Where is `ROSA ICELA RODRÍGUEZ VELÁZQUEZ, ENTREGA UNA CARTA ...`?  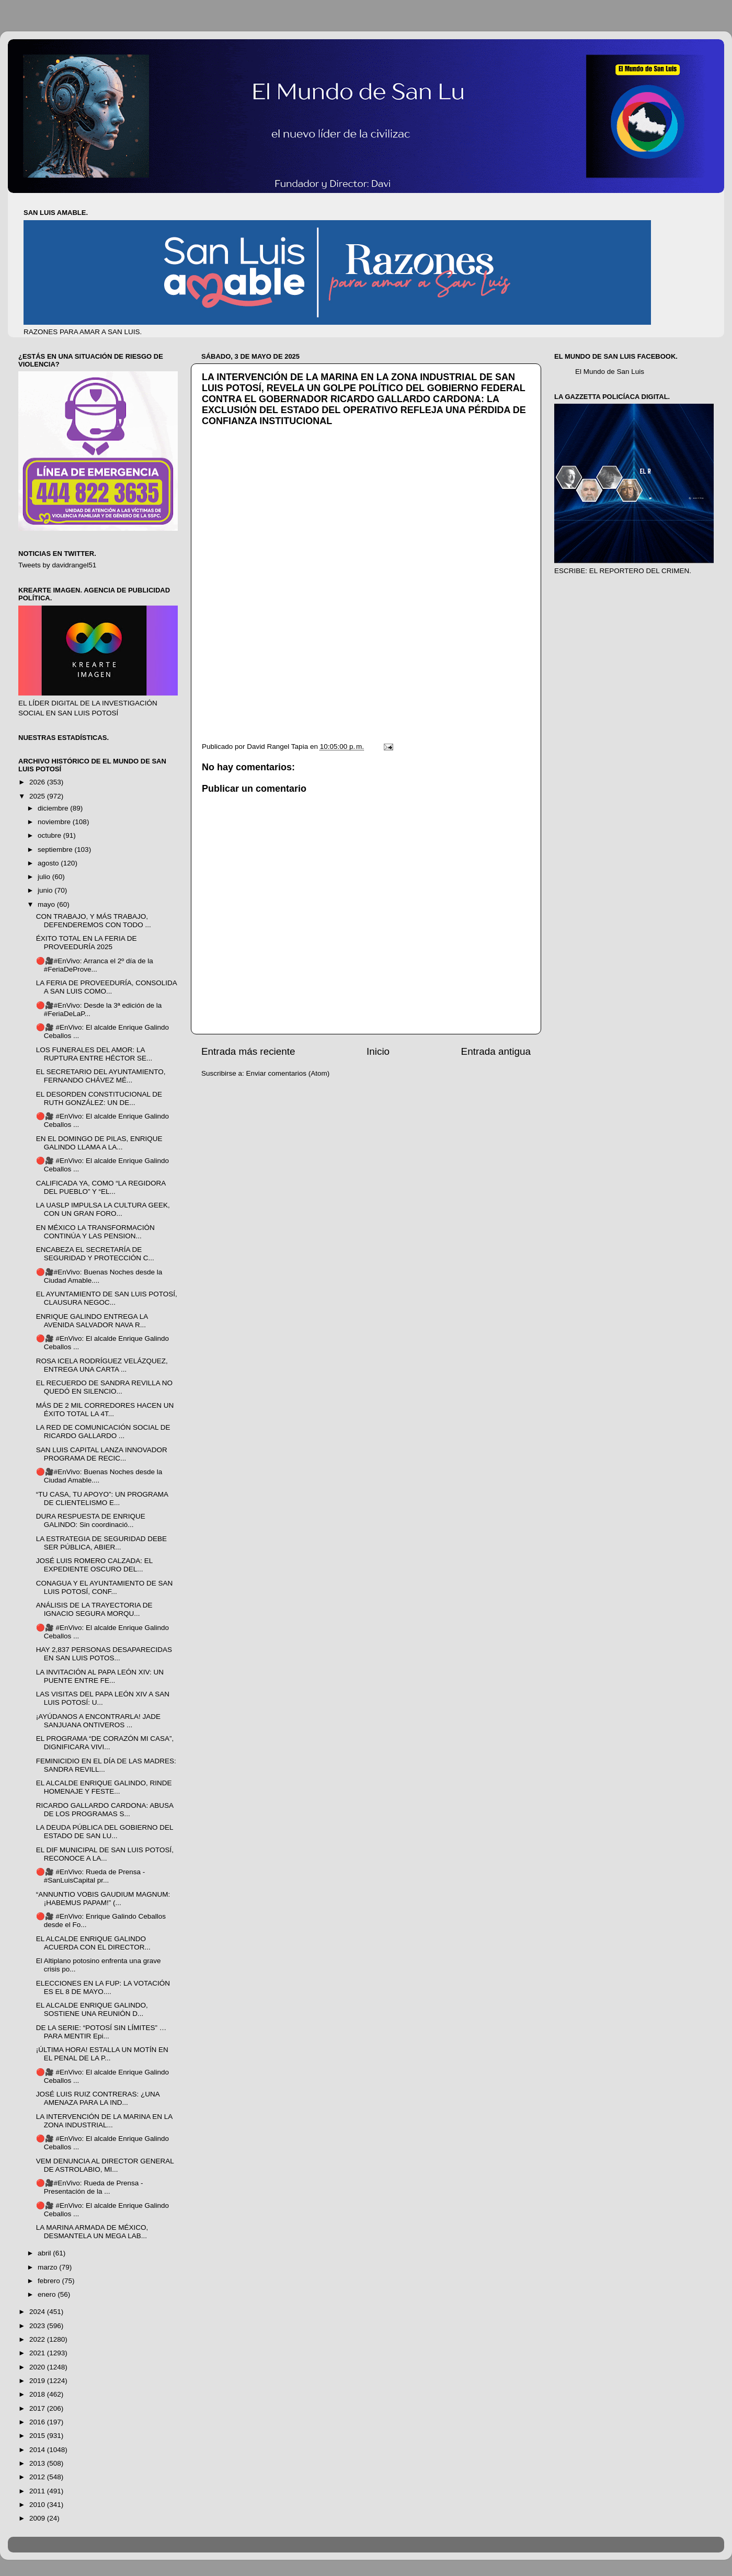
ROSA ICELA RODRÍGUEZ VELÁZQUEZ, ENTREGA UNA CARTA ... is located at coordinates (102, 1365).